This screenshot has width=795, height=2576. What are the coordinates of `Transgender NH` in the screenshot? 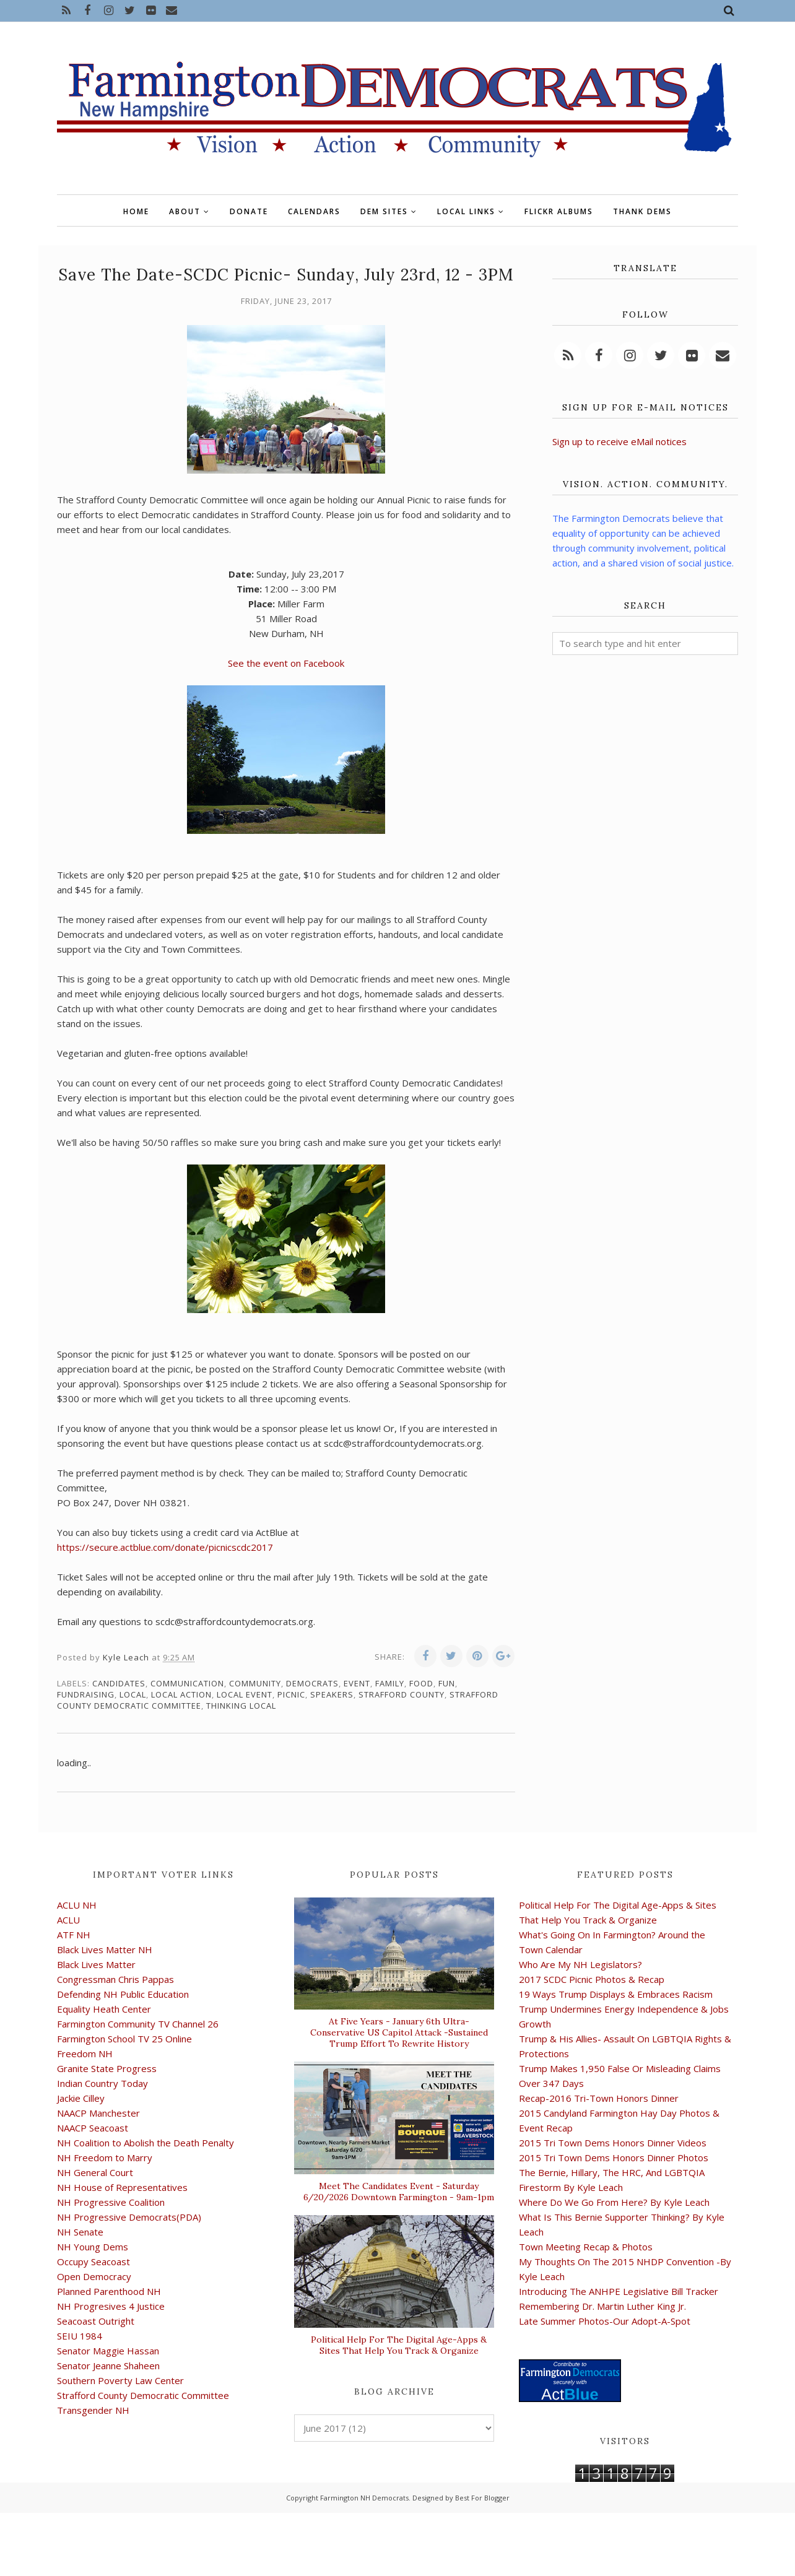 It's located at (93, 2410).